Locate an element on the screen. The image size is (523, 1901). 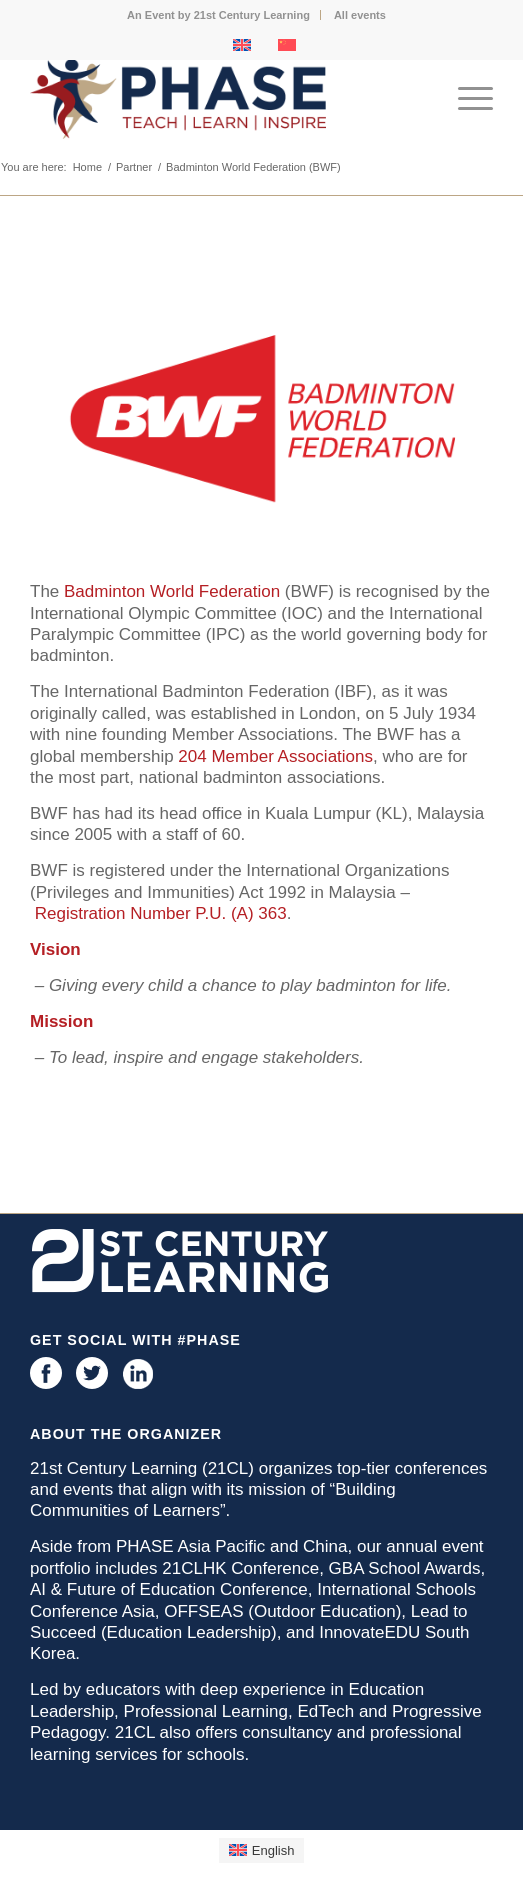
[menuitem] is located at coordinates (219, 15).